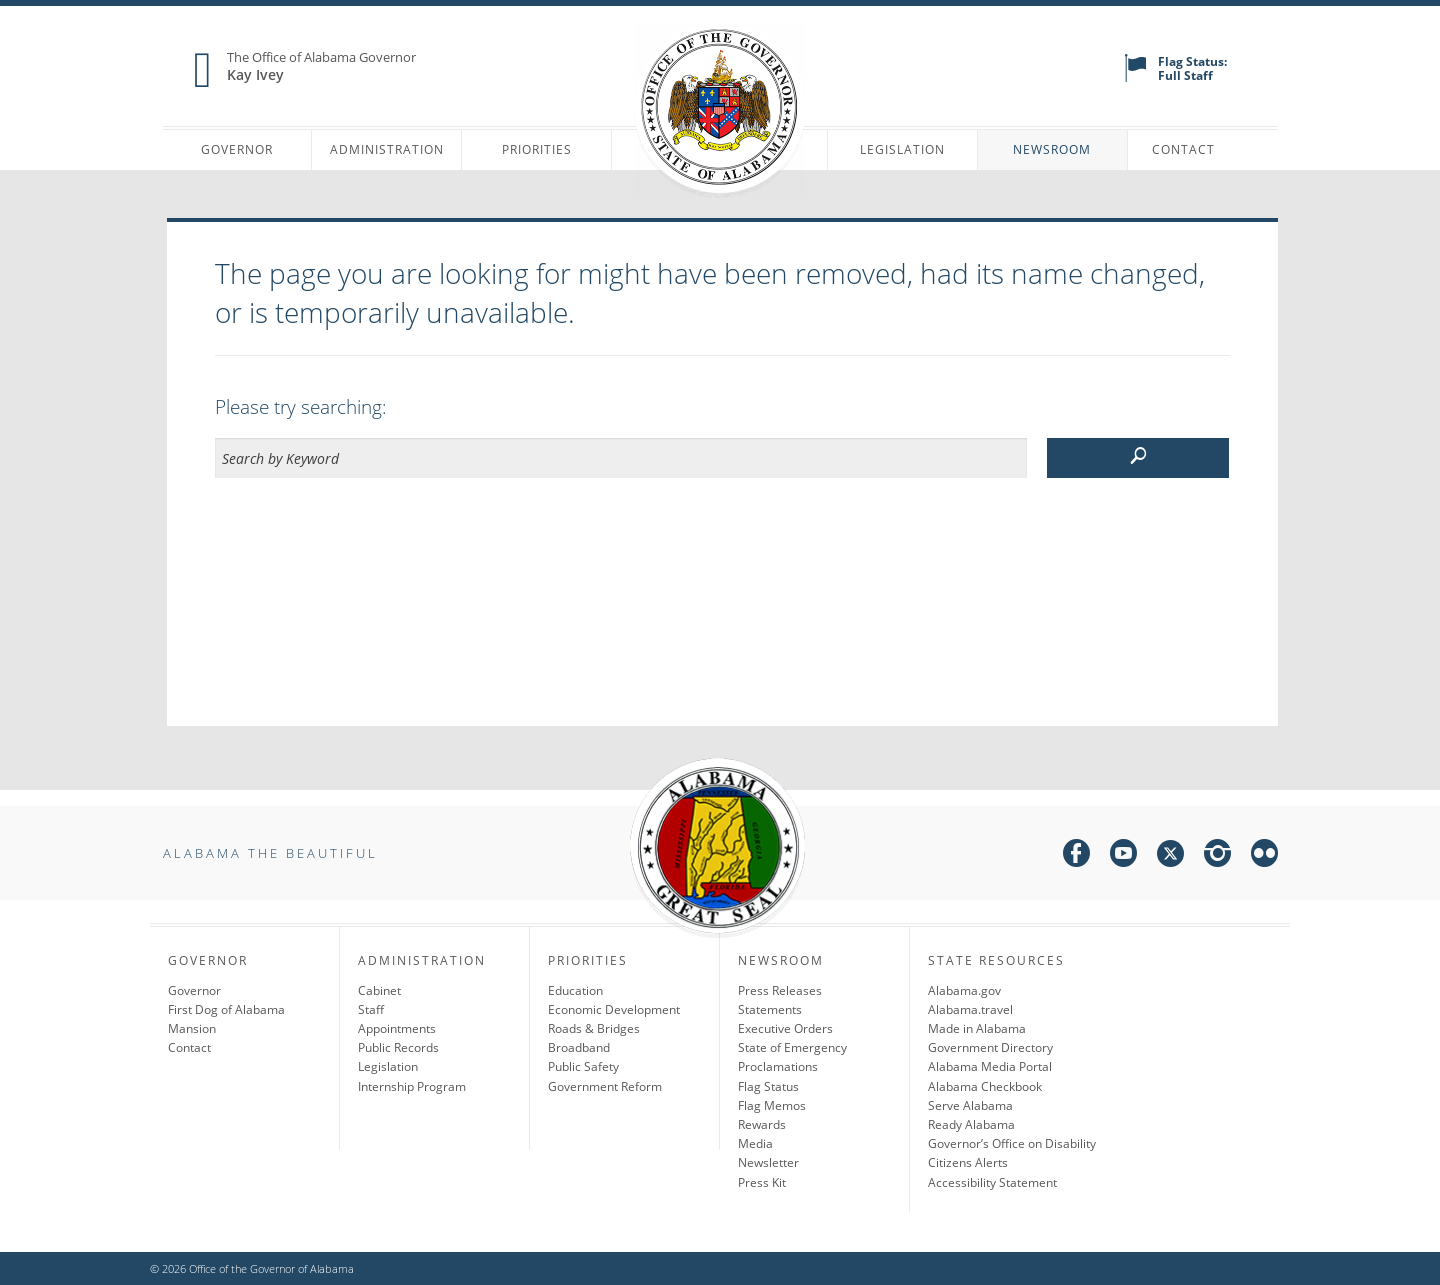 Image resolution: width=1440 pixels, height=1285 pixels. Describe the element at coordinates (537, 149) in the screenshot. I see `Priorities` at that location.